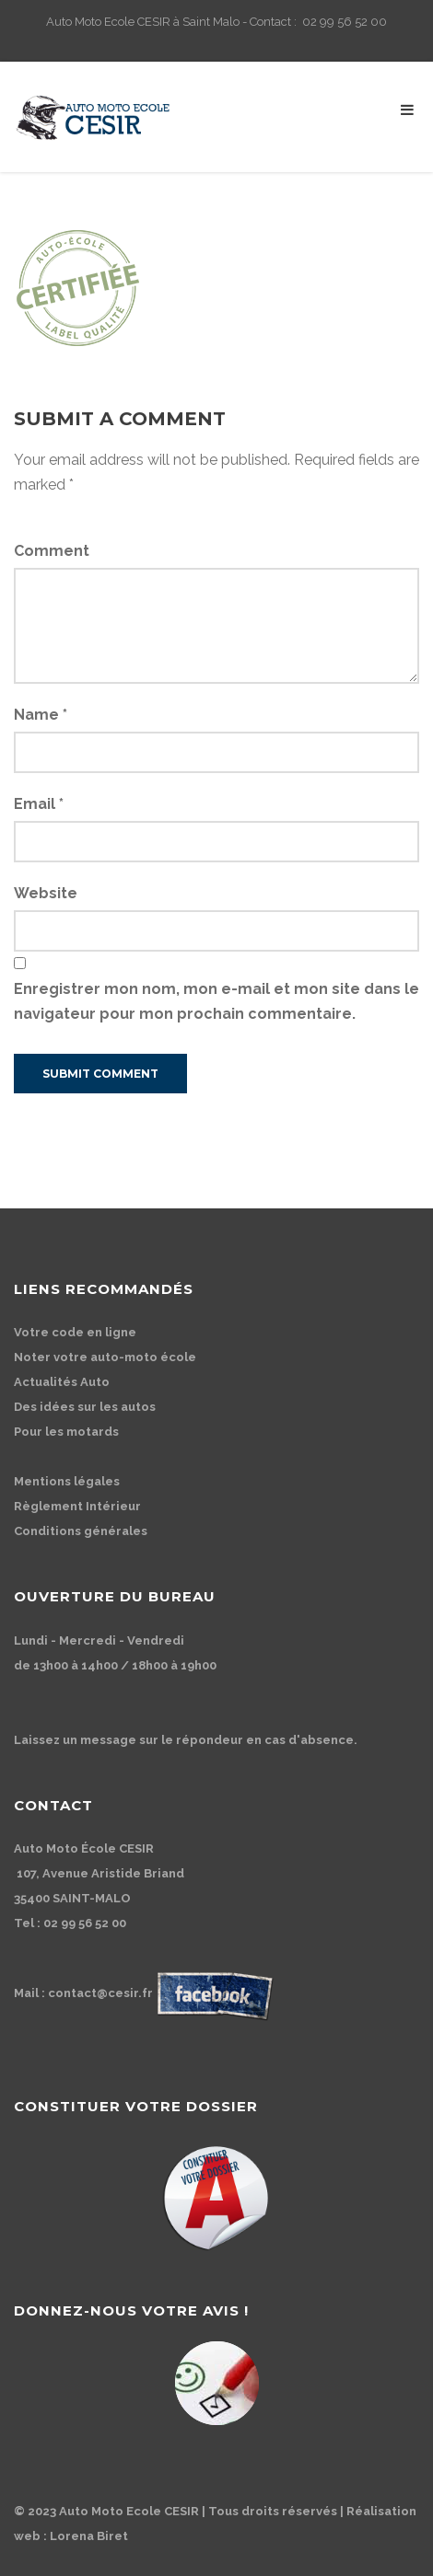 The width and height of the screenshot is (433, 2576). I want to click on Enregistrer mon nom, mon e-mail et mon site dans le navigateur pour mon prochain commentaire., so click(216, 1001).